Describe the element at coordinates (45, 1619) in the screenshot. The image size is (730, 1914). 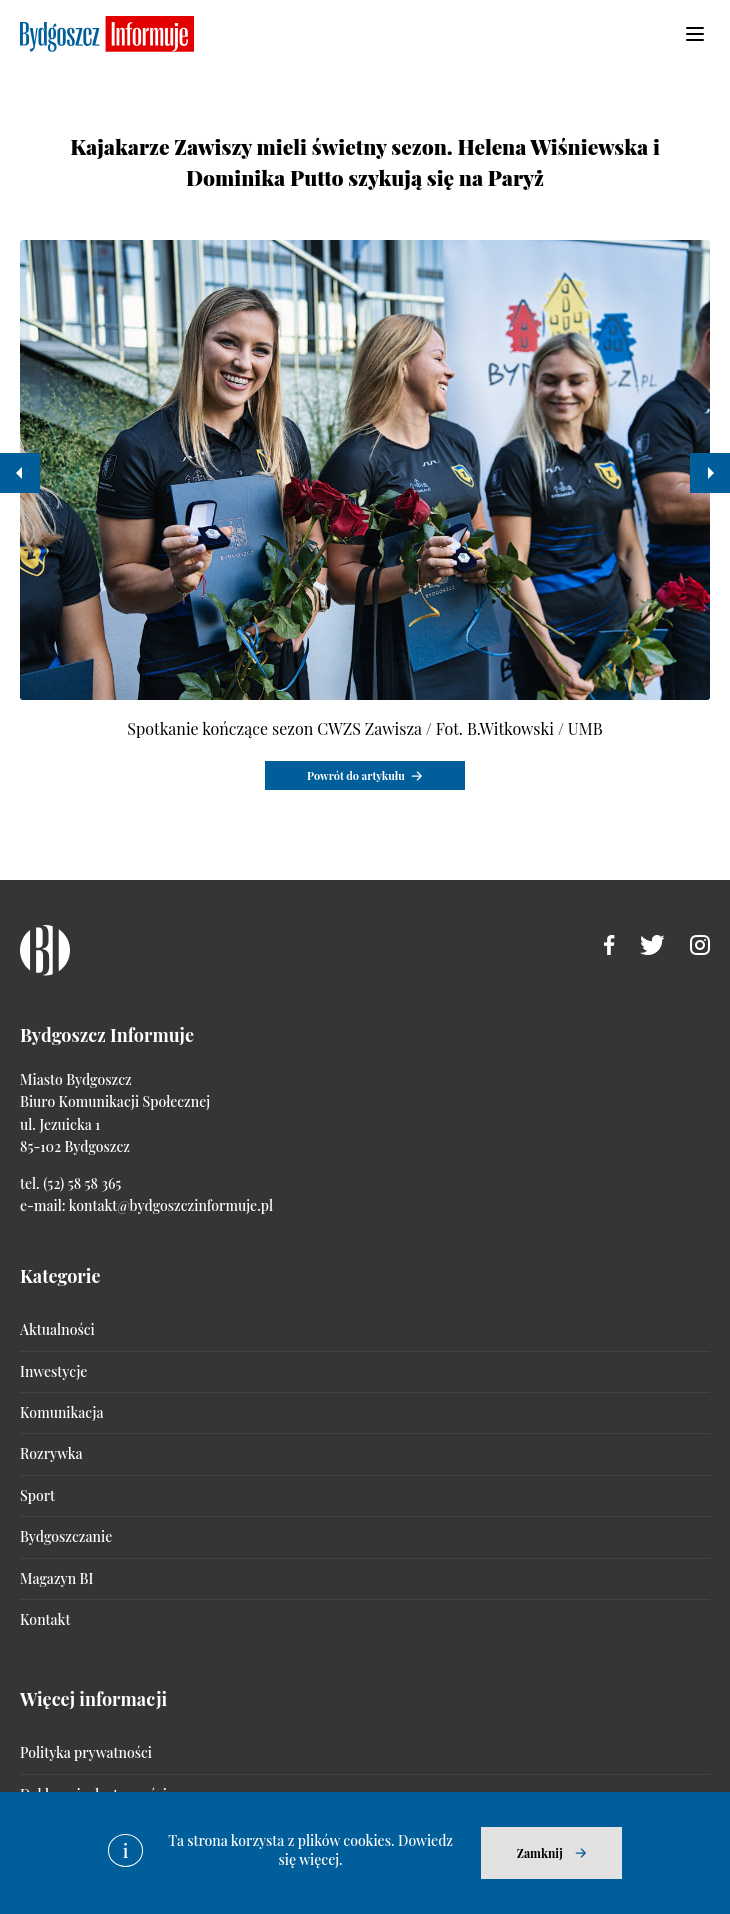
I see `Kontakt` at that location.